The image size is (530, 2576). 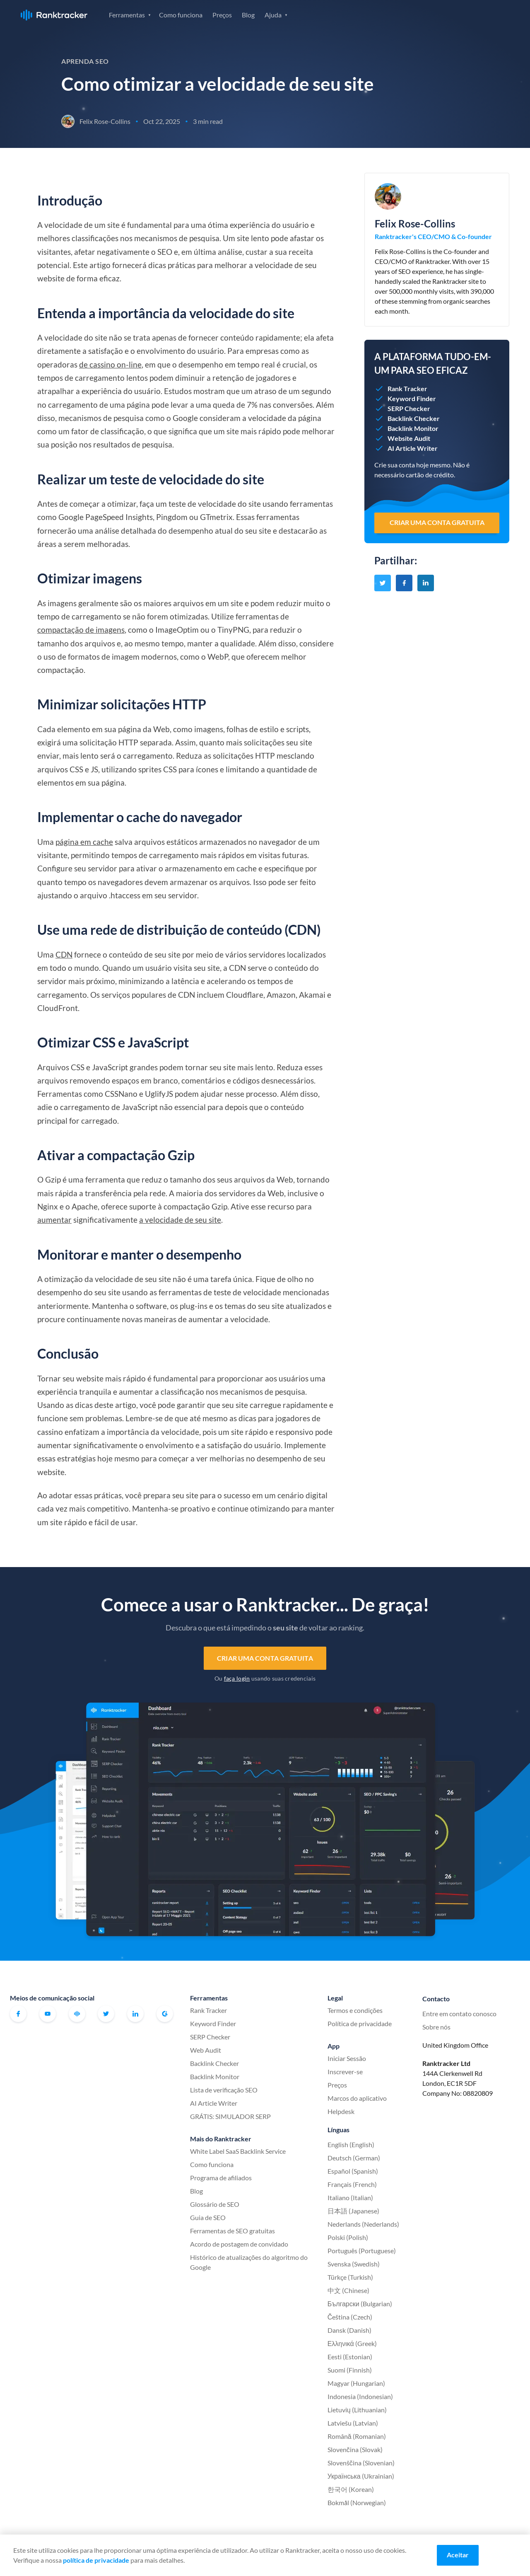 I want to click on Preços, so click(x=222, y=15).